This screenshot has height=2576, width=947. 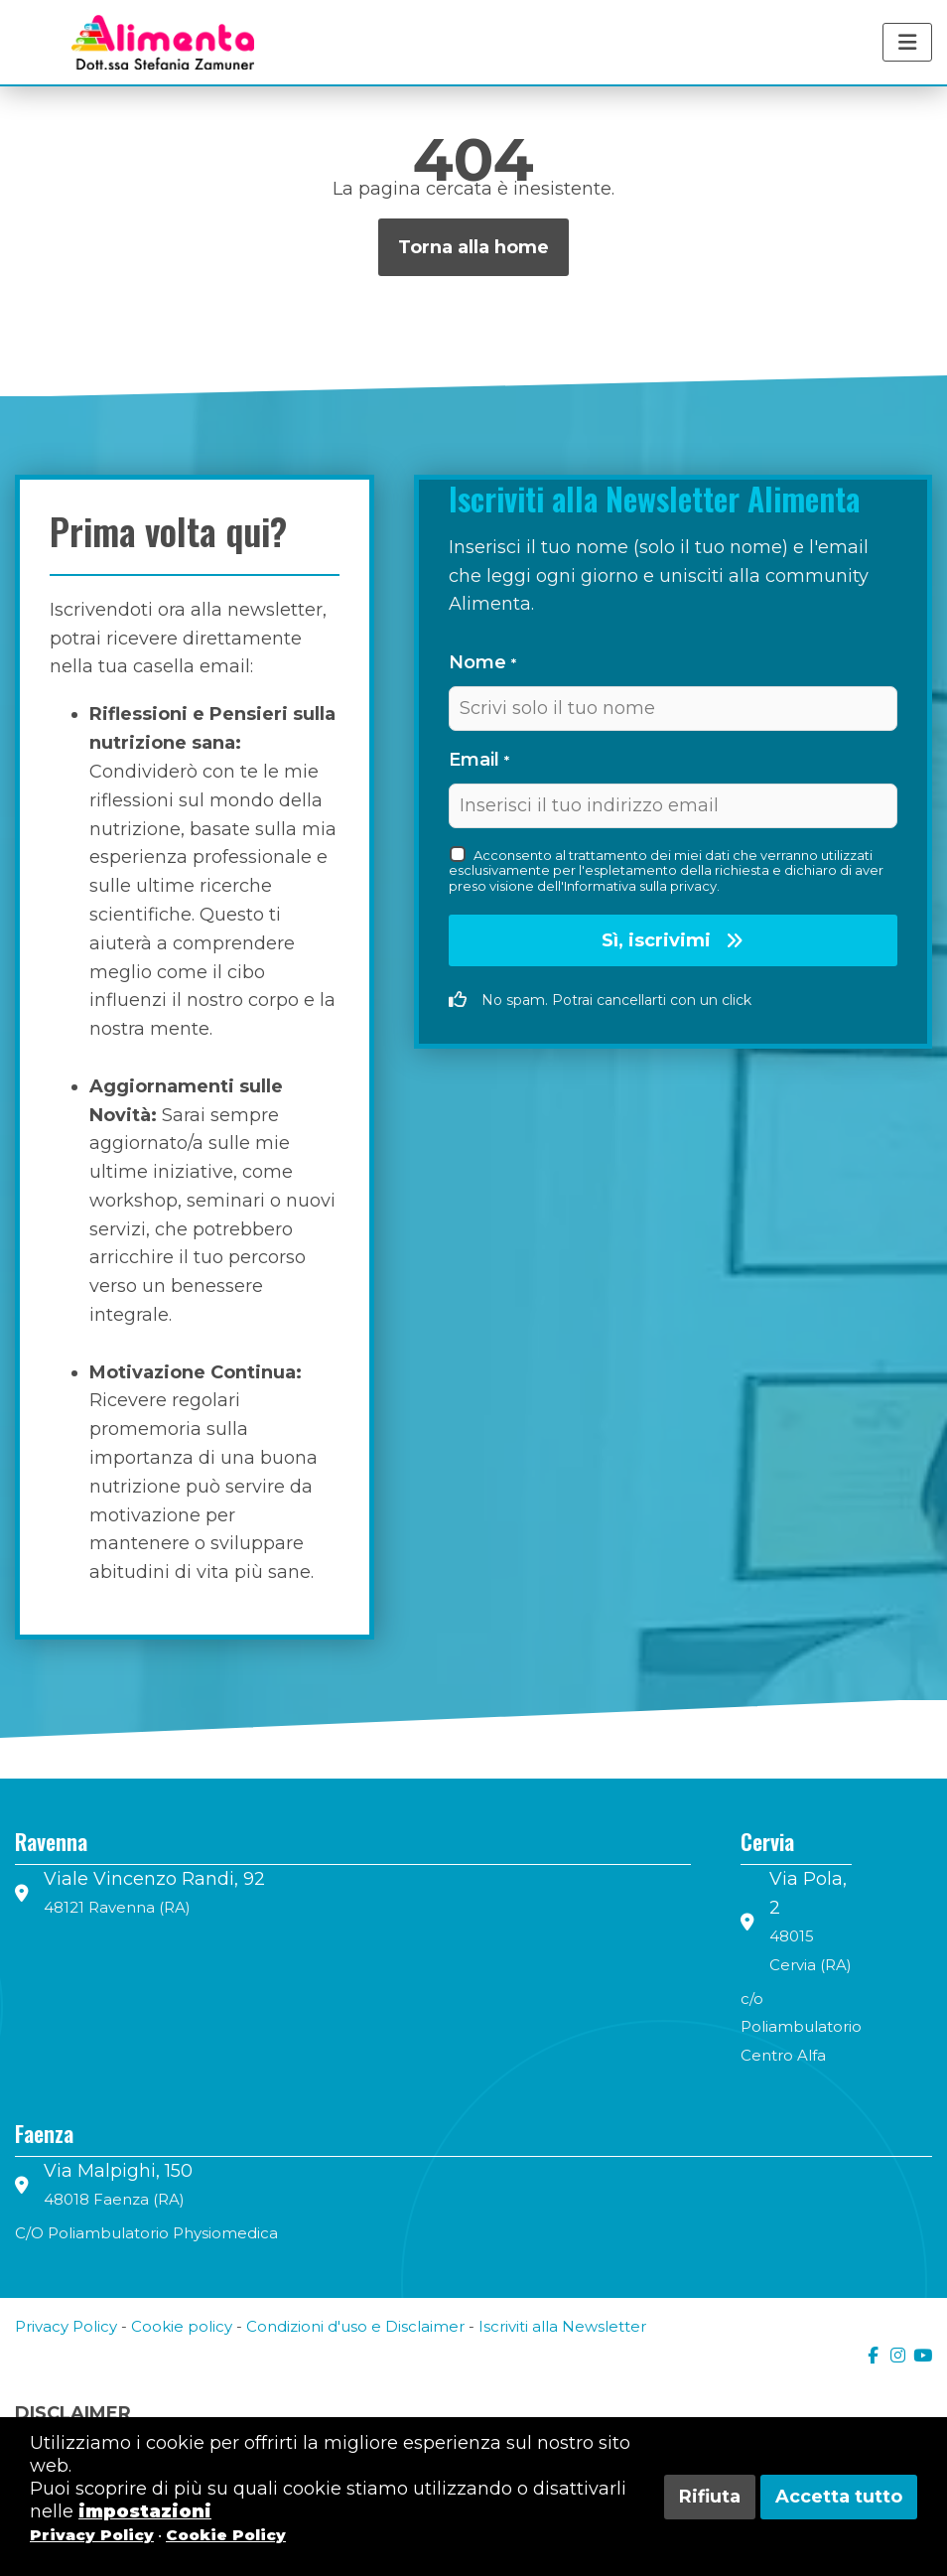 What do you see at coordinates (562, 2326) in the screenshot?
I see `Iscriviti alla Newsletter` at bounding box center [562, 2326].